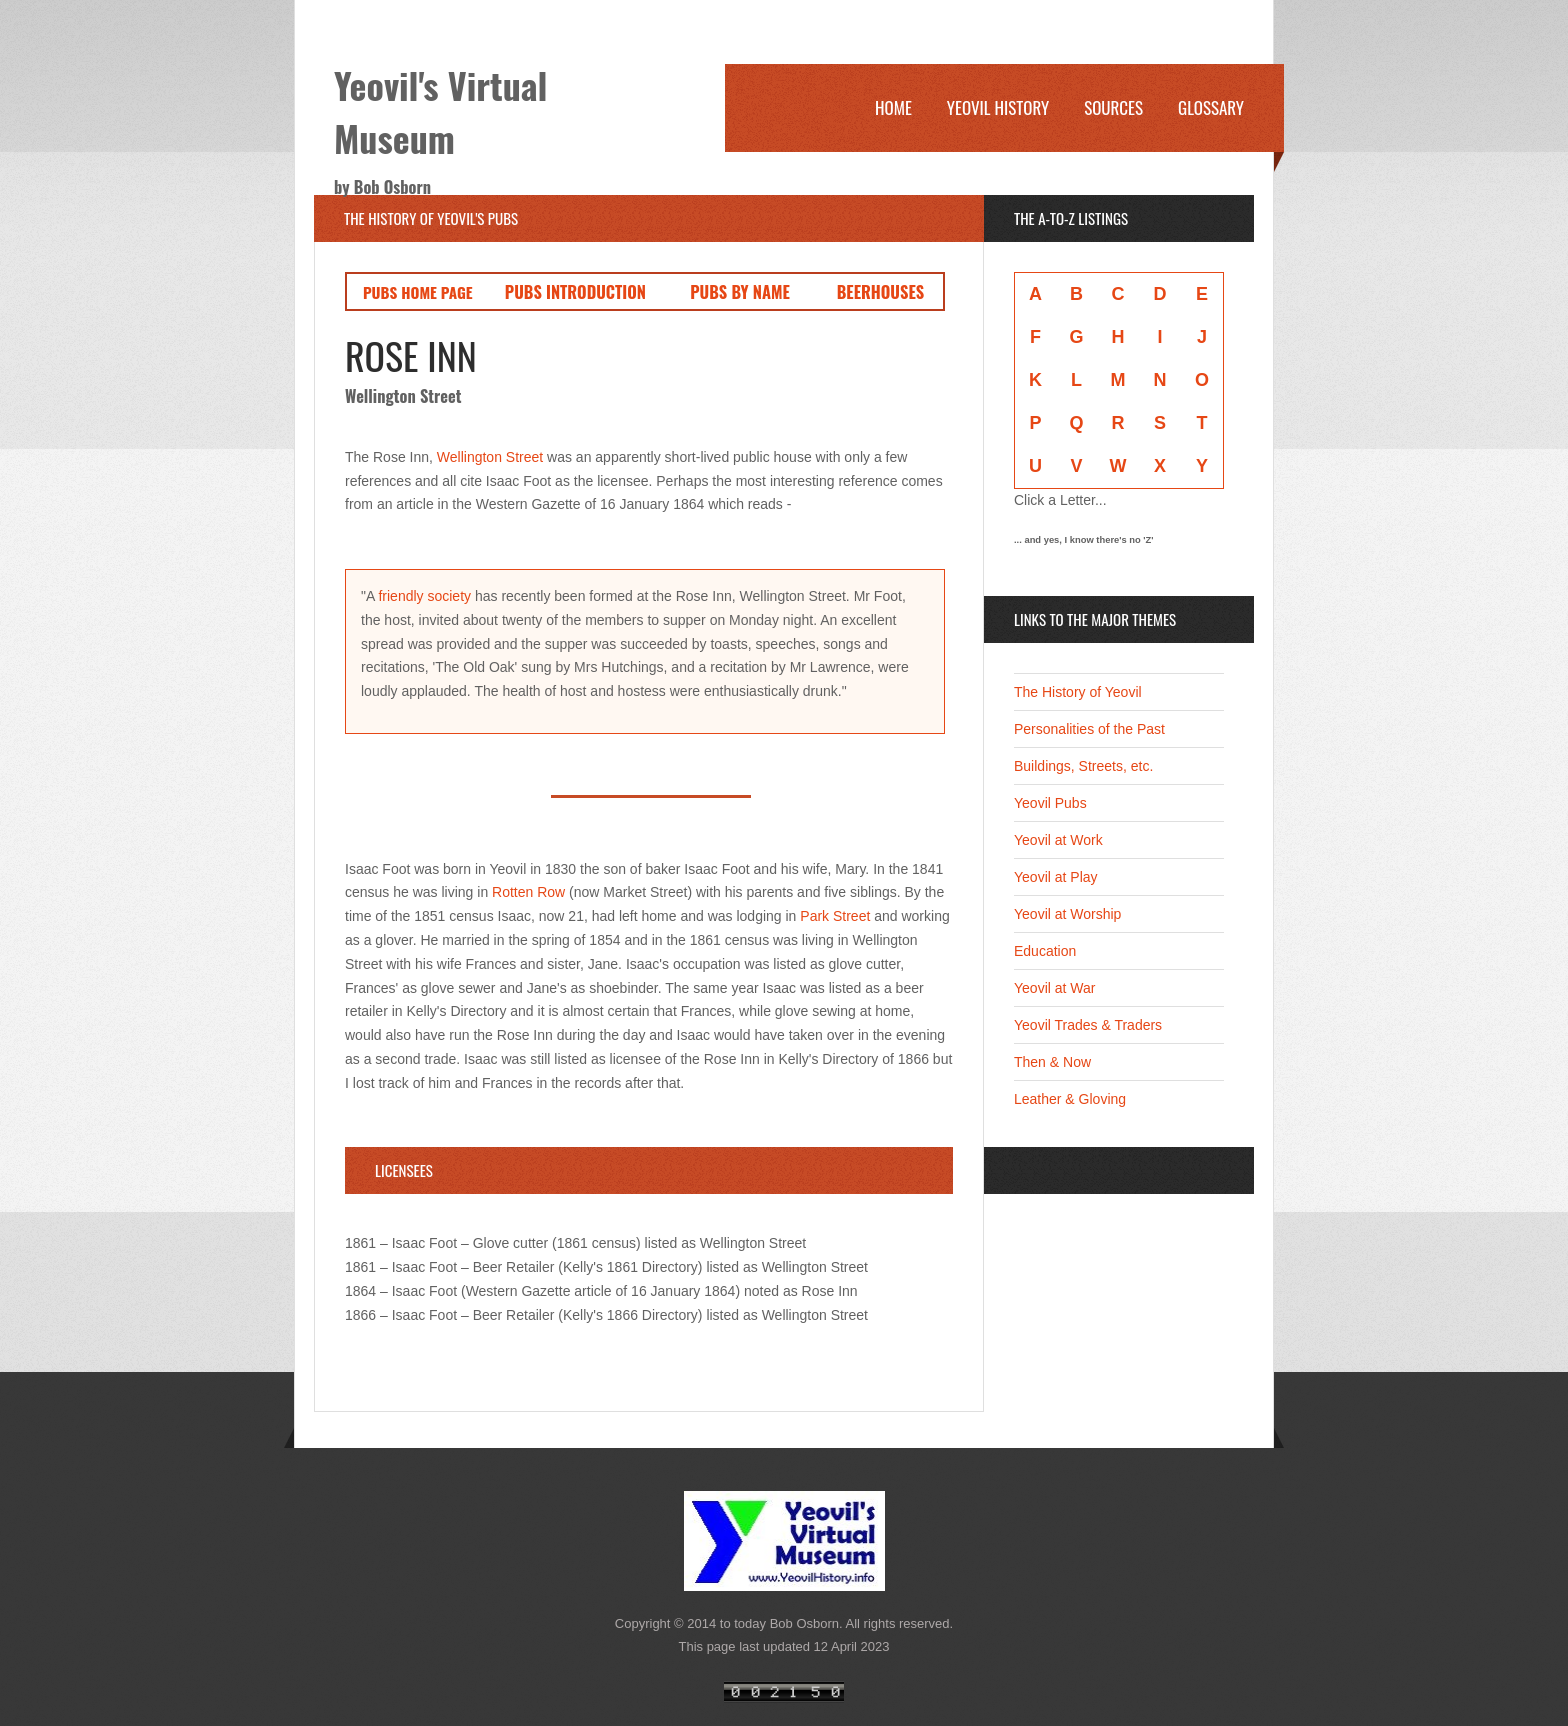 This screenshot has height=1726, width=1568. What do you see at coordinates (1078, 692) in the screenshot?
I see `The History of Yeovil` at bounding box center [1078, 692].